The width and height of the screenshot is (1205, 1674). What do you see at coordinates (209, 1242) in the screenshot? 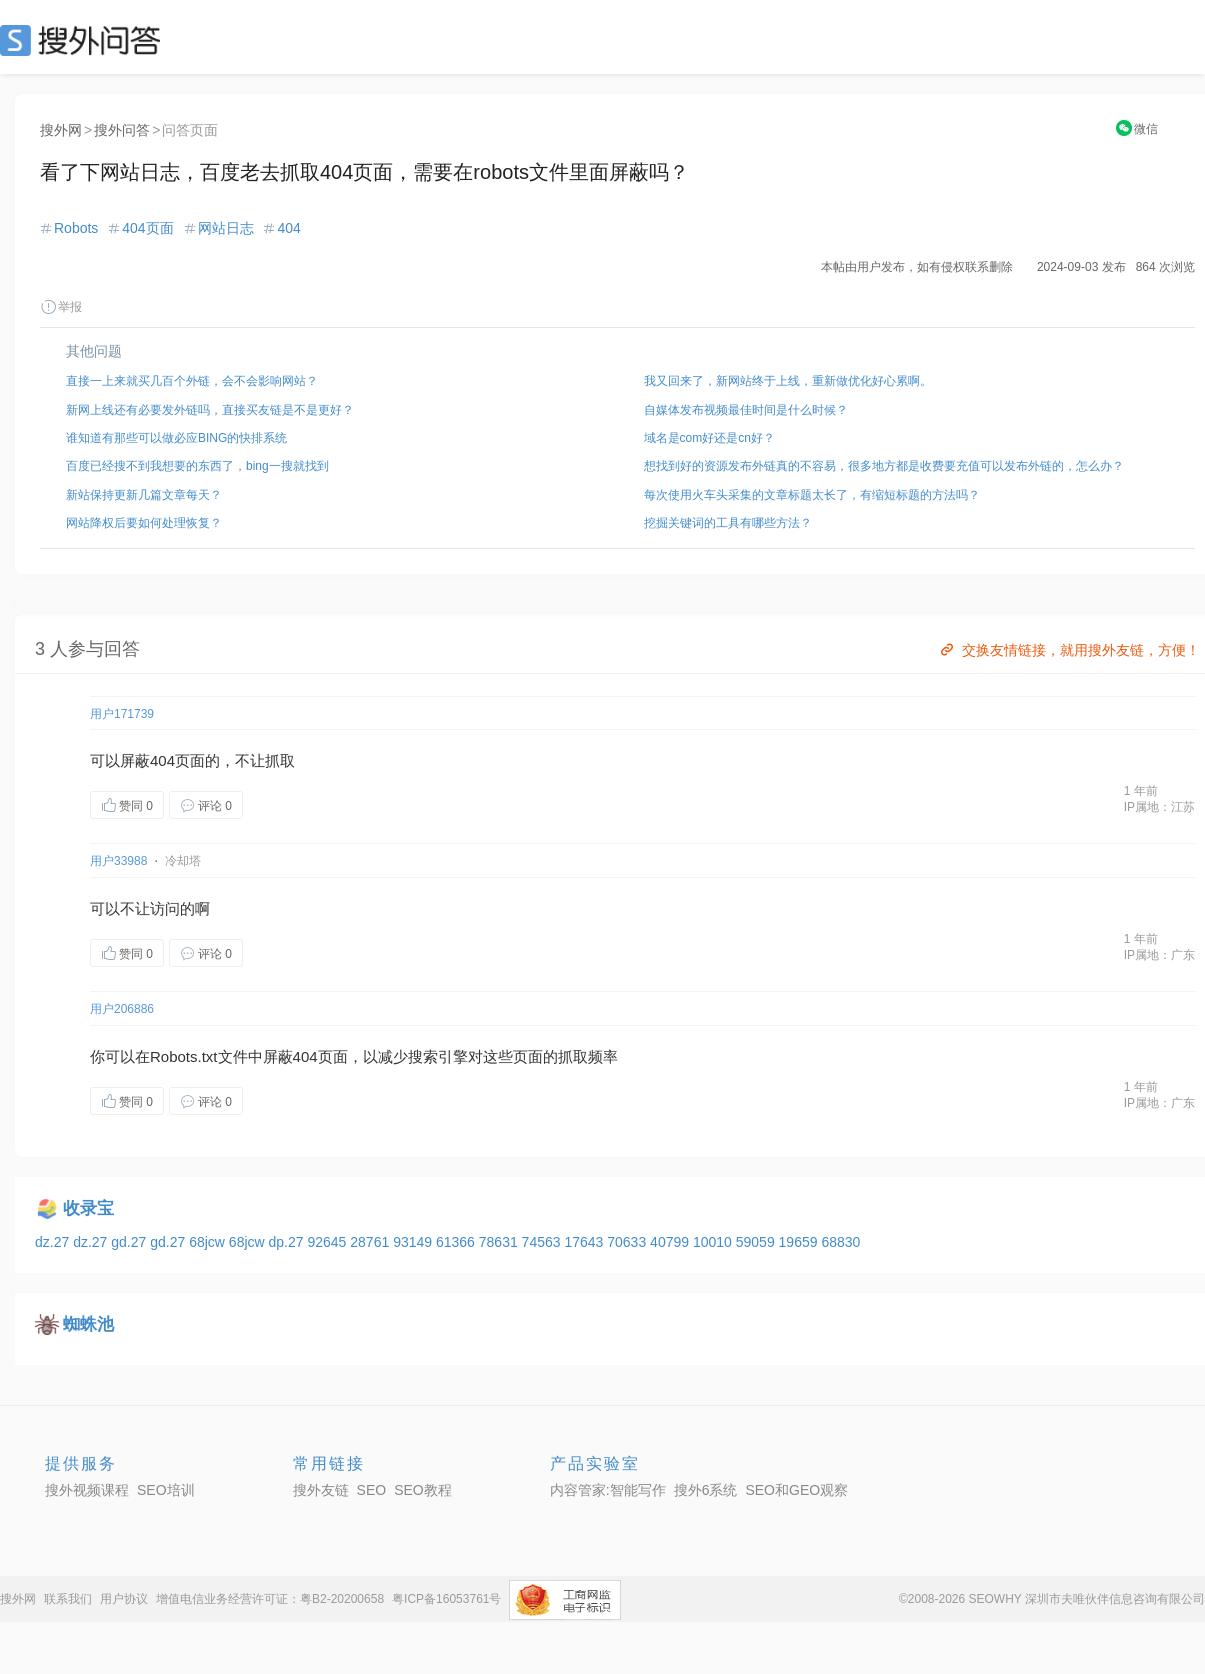
I see `68jcw` at bounding box center [209, 1242].